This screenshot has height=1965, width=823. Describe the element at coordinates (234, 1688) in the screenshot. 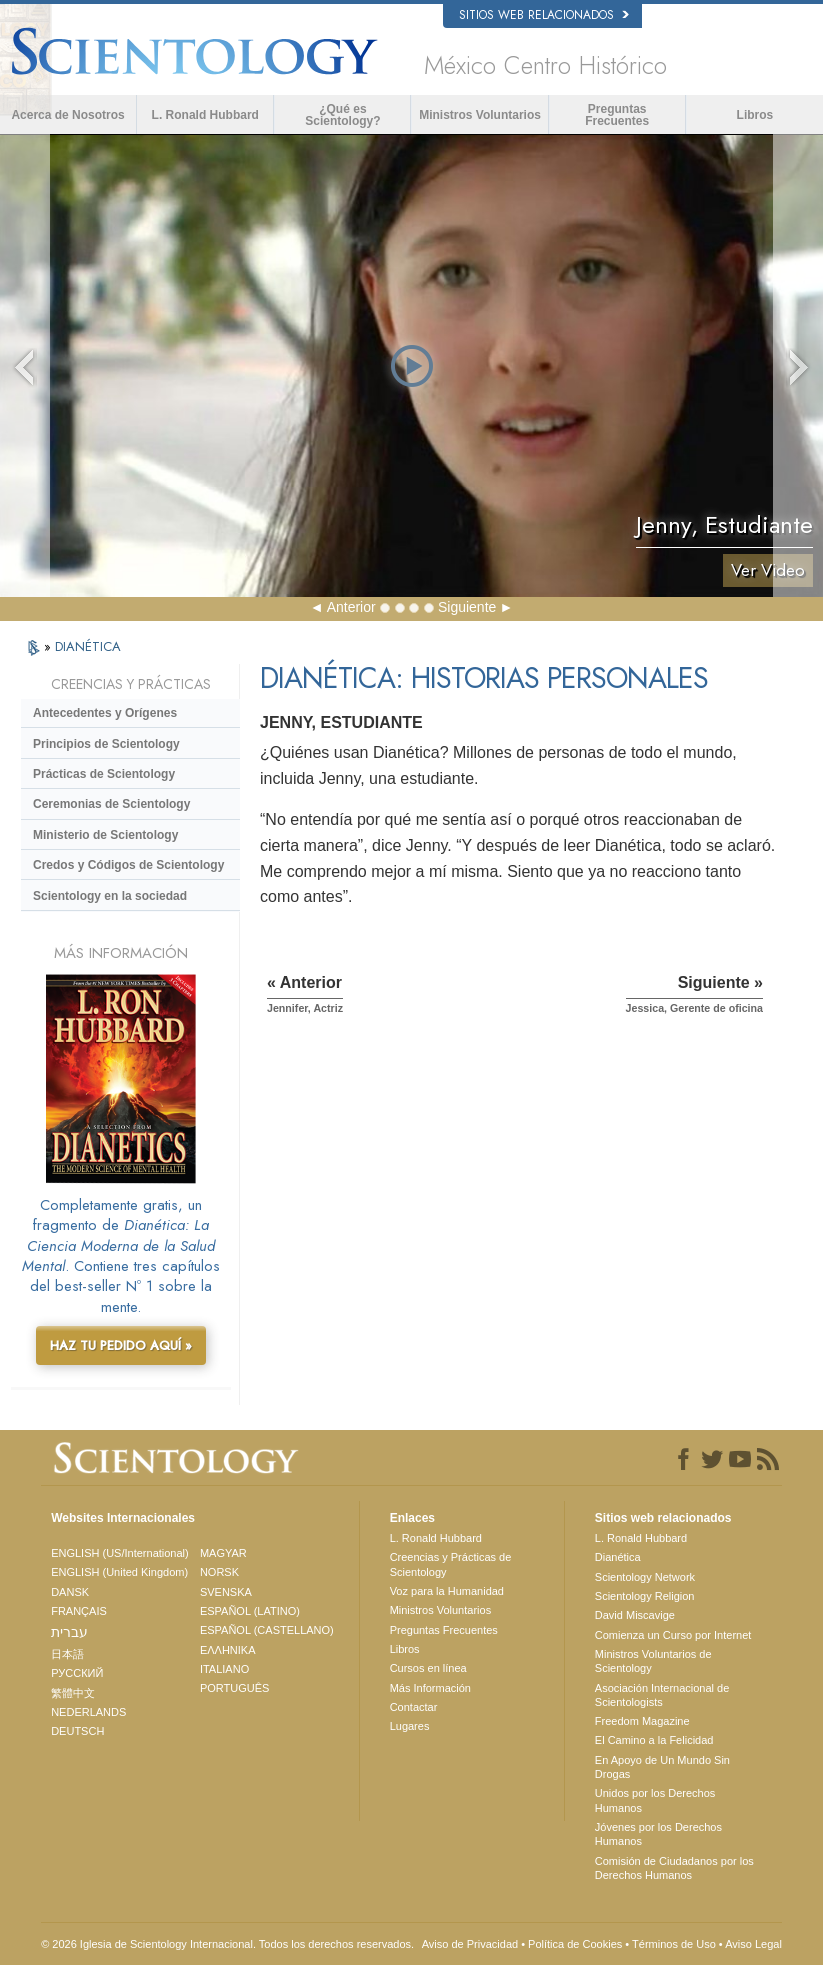

I see `PORTUGUÊS` at that location.